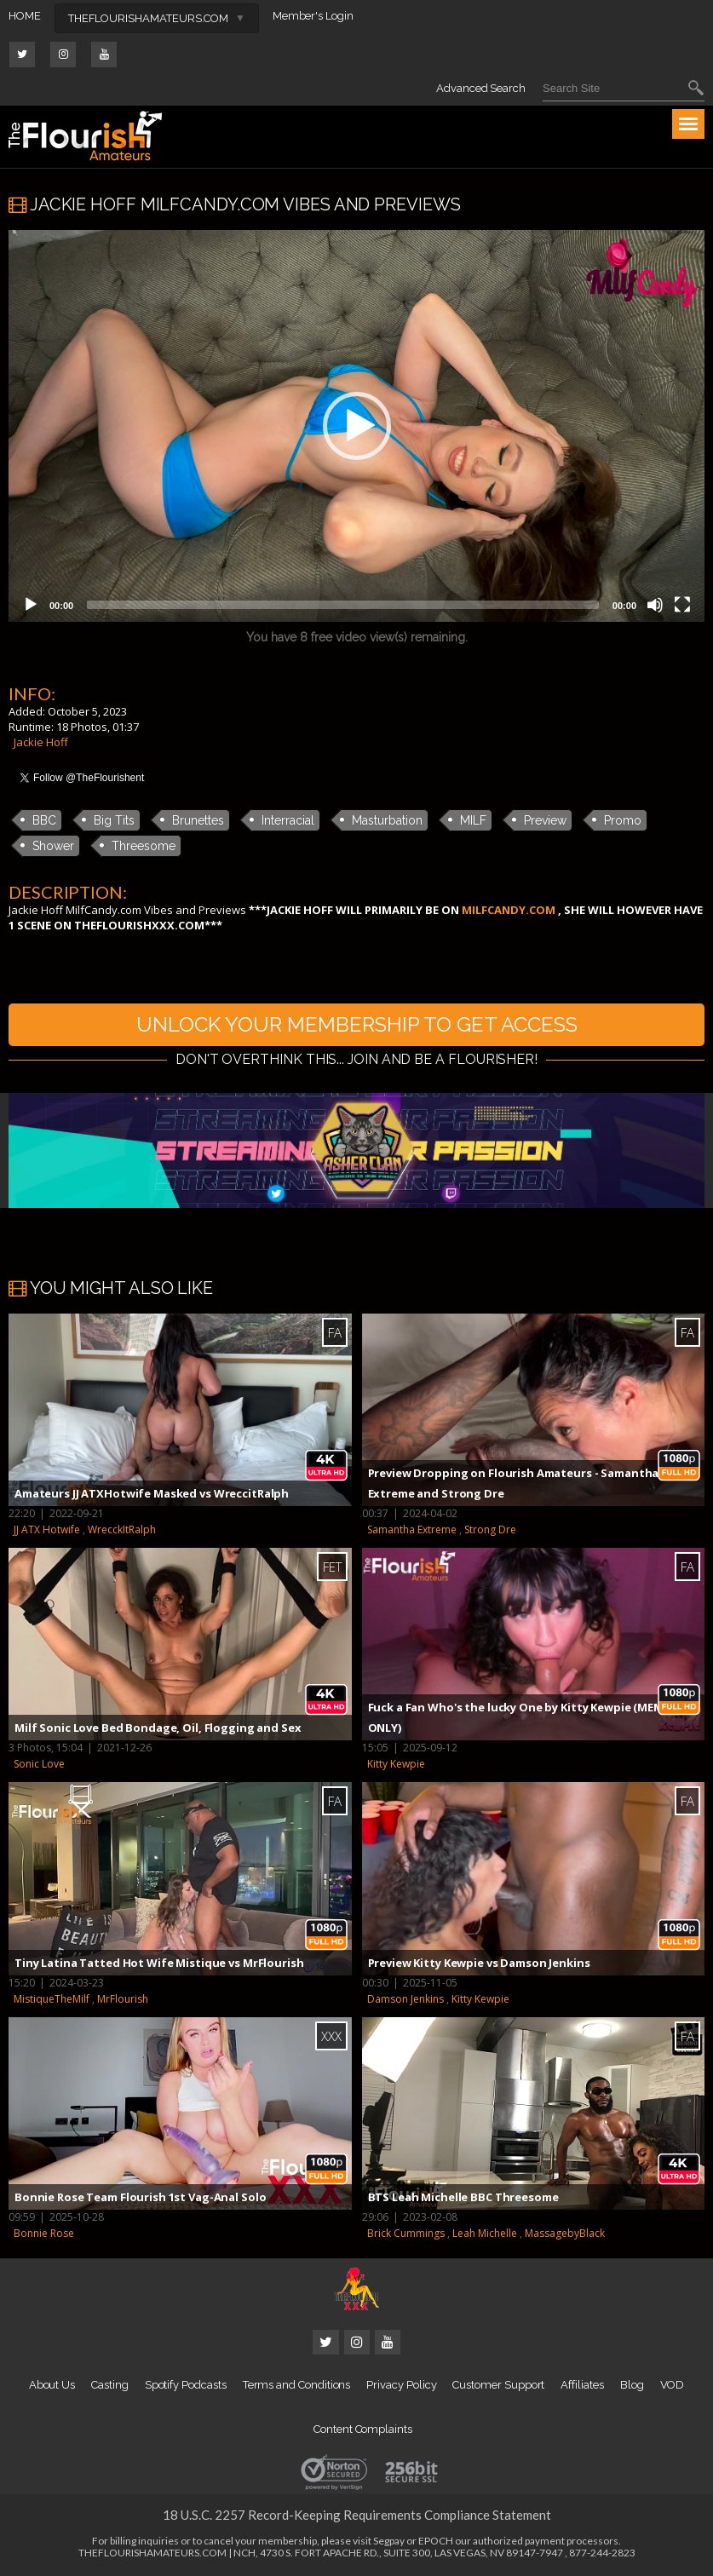 The height and width of the screenshot is (2576, 713). I want to click on Sonic Love, so click(39, 1764).